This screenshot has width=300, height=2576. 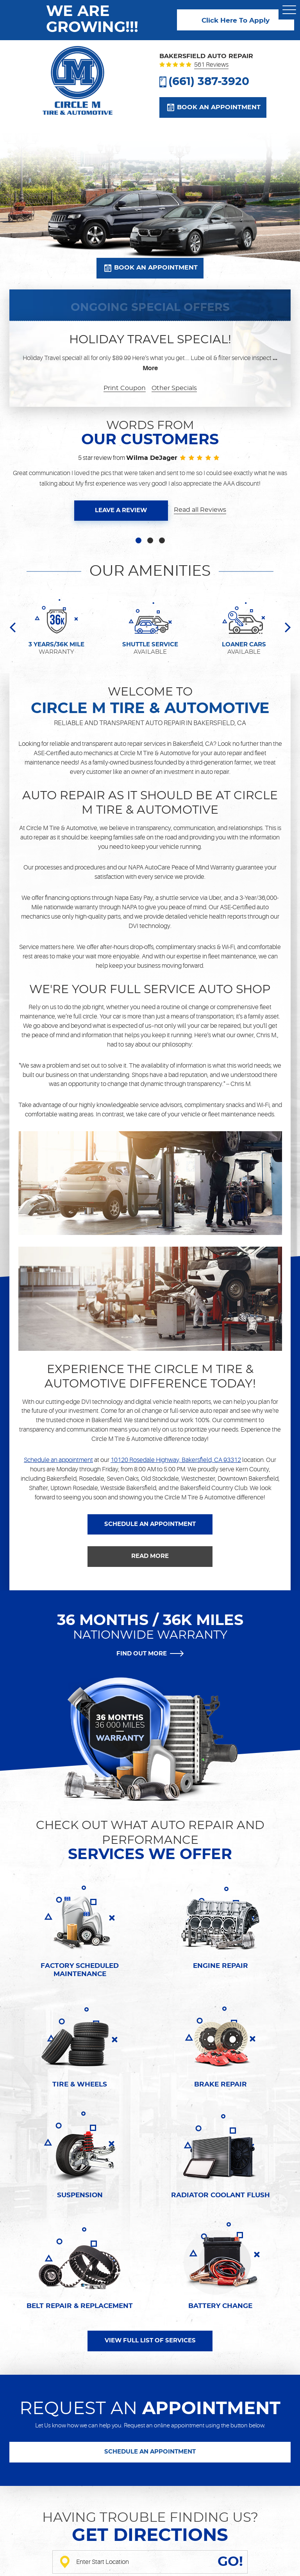 What do you see at coordinates (125, 388) in the screenshot?
I see `Print Coupon` at bounding box center [125, 388].